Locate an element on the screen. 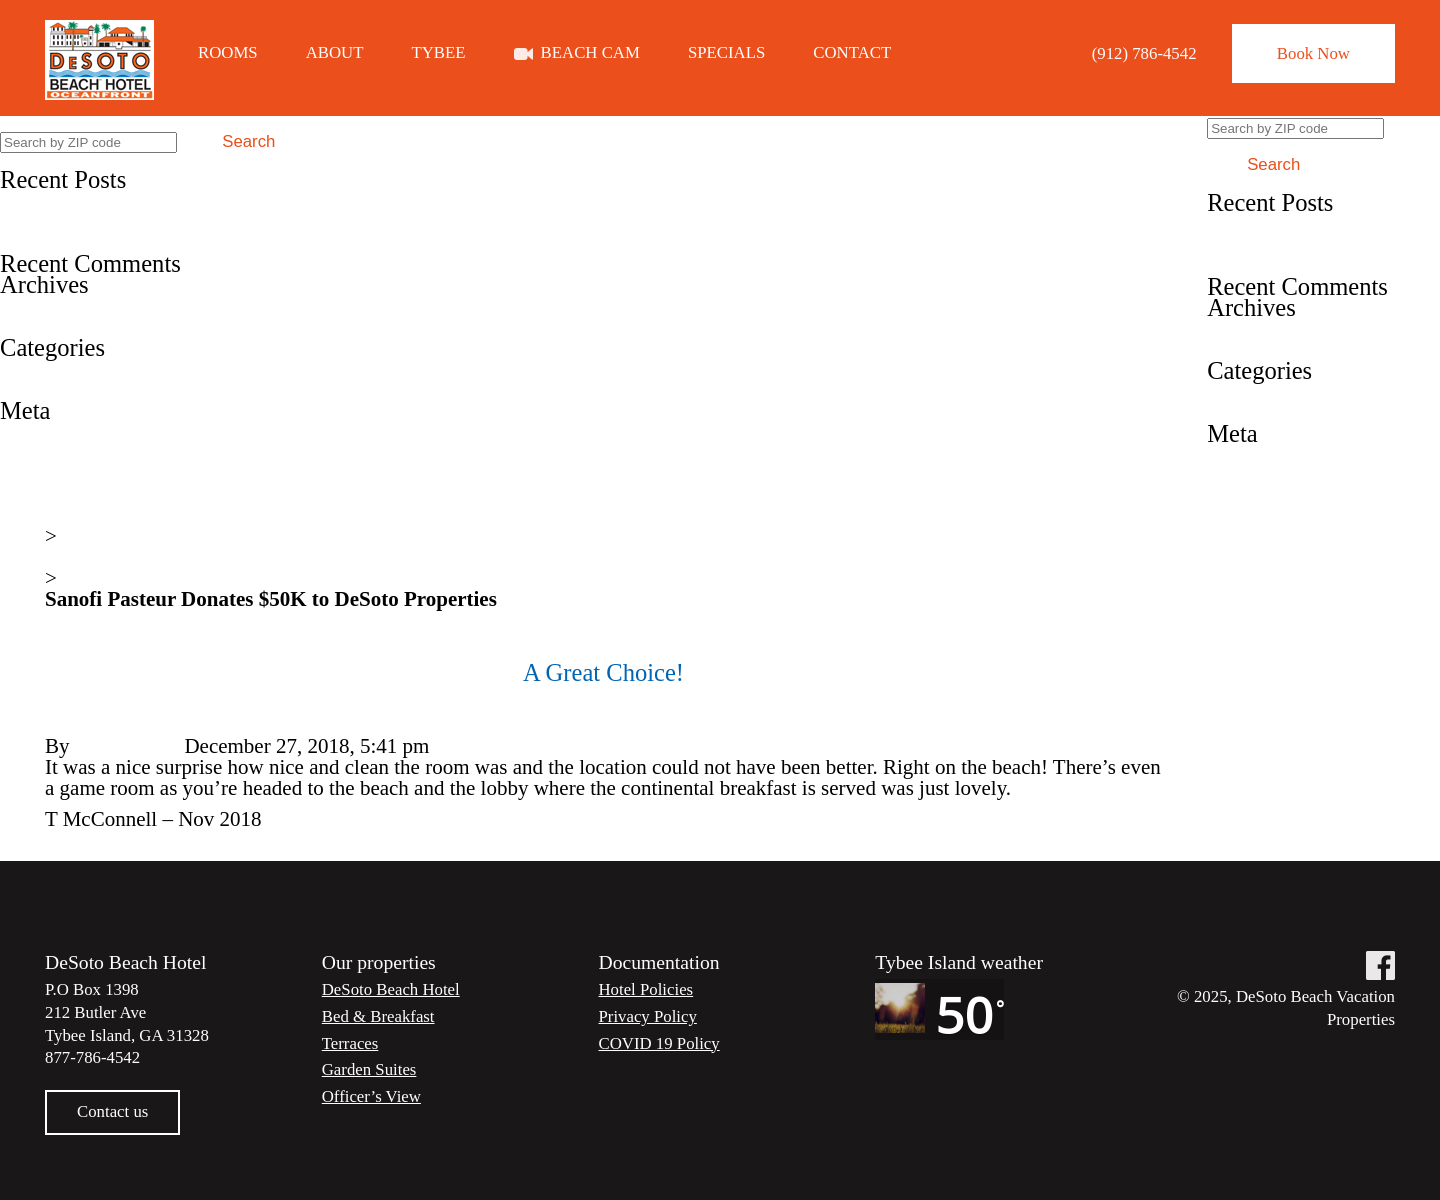  Privacy Policy is located at coordinates (648, 1016).